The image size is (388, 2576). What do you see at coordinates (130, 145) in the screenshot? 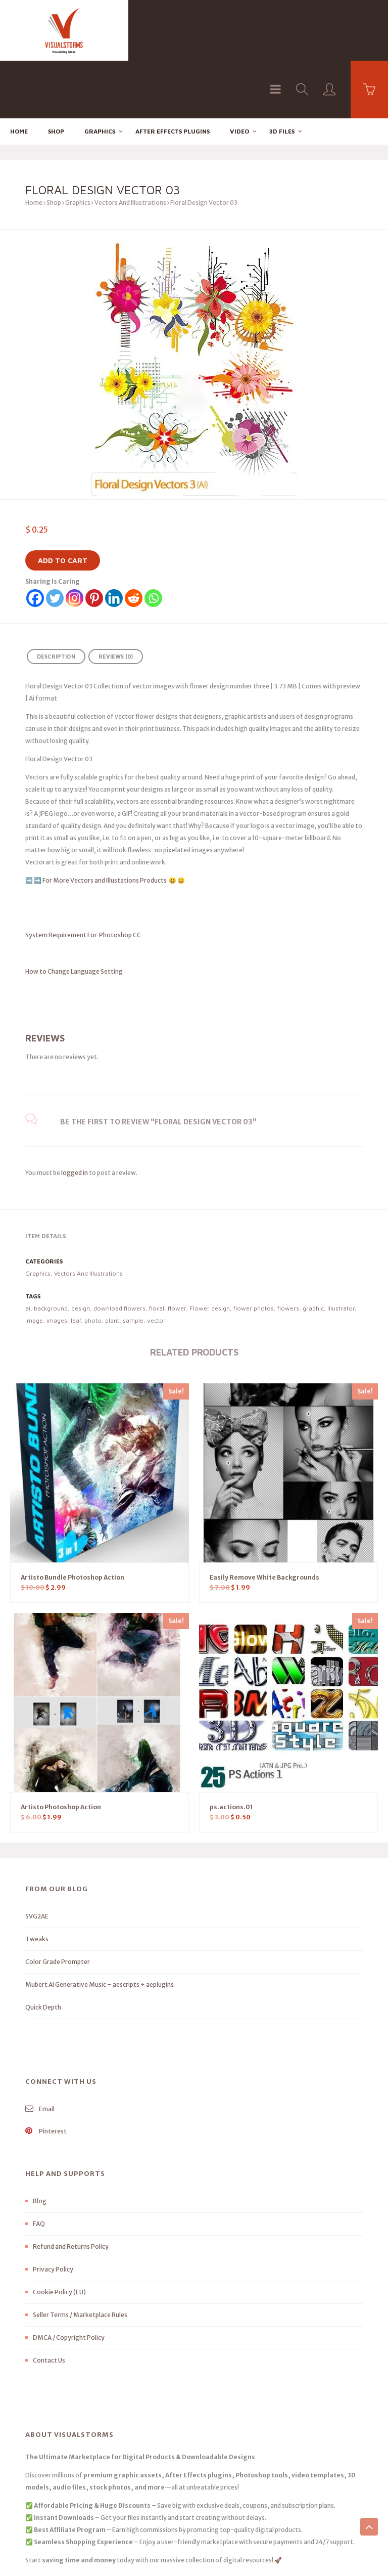
I see `Vectors And Illustrations` at bounding box center [130, 145].